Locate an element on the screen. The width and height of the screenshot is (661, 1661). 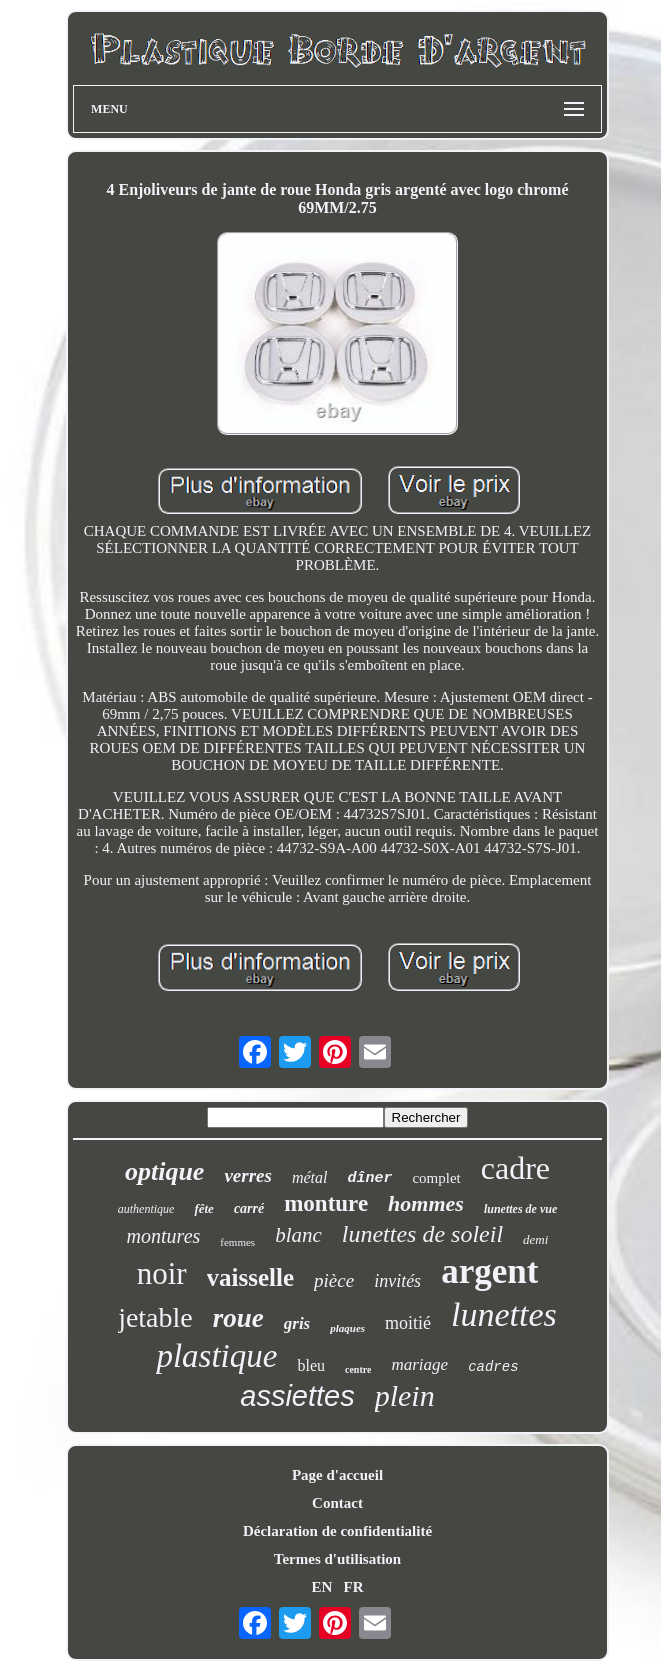
assiettes is located at coordinates (297, 1396).